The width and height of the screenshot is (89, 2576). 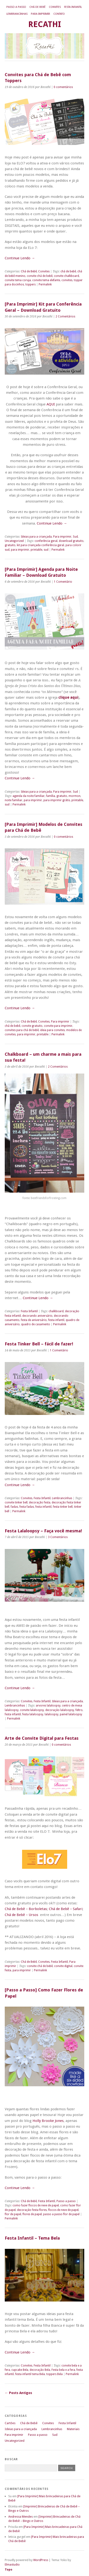 I want to click on Chá de Bebê, so click(x=37, y=7).